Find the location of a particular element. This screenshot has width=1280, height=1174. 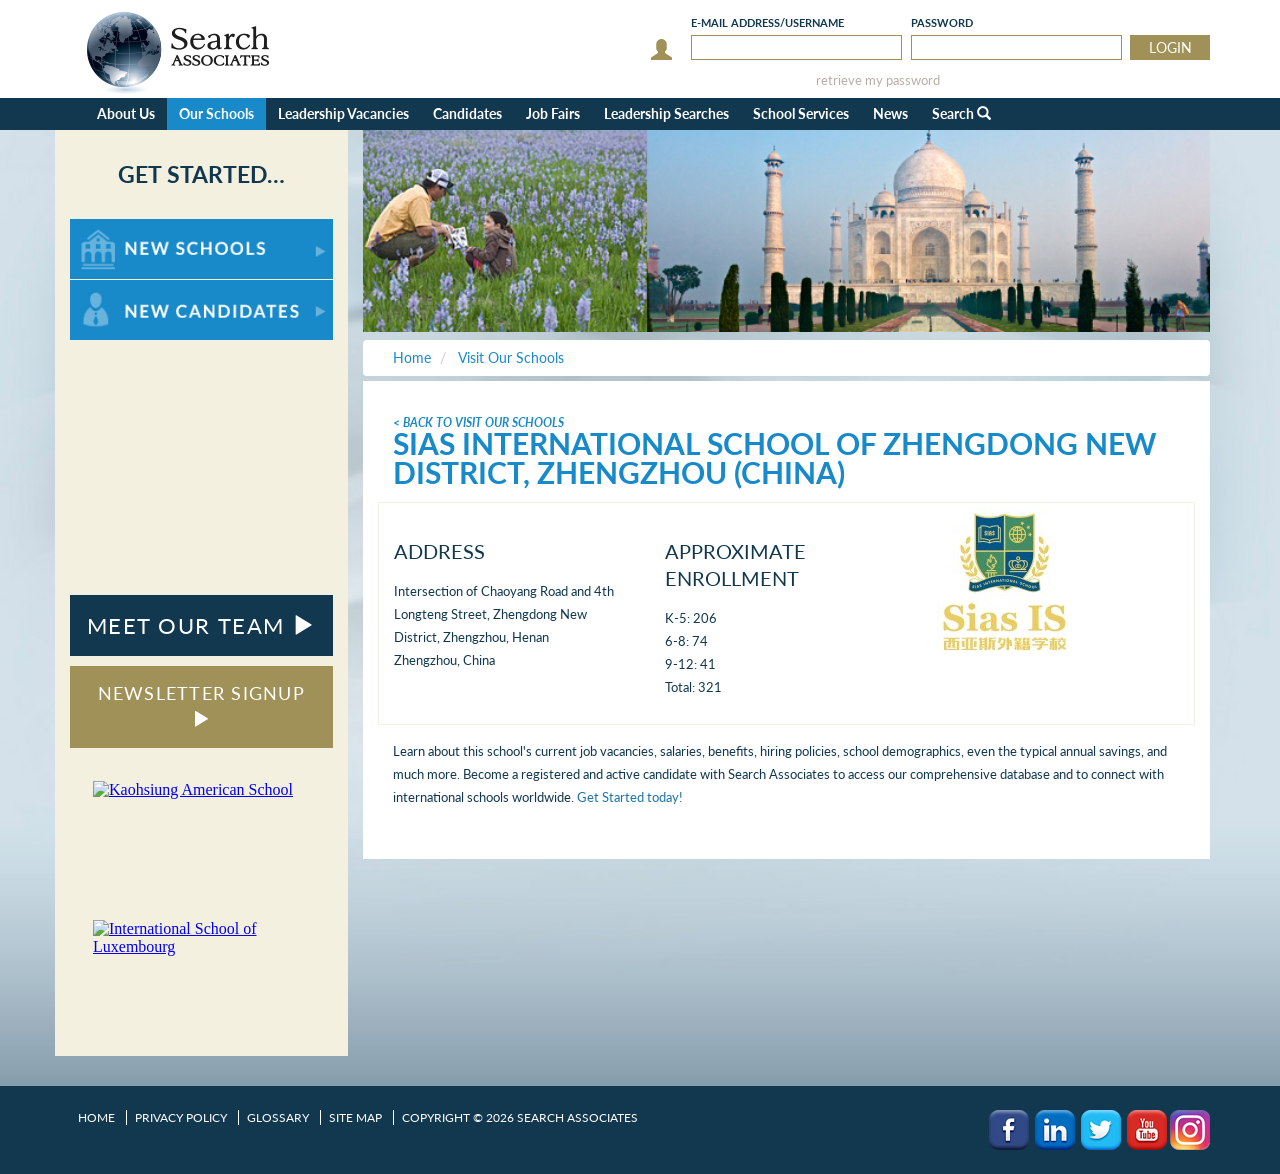

Site Map is located at coordinates (355, 1117).